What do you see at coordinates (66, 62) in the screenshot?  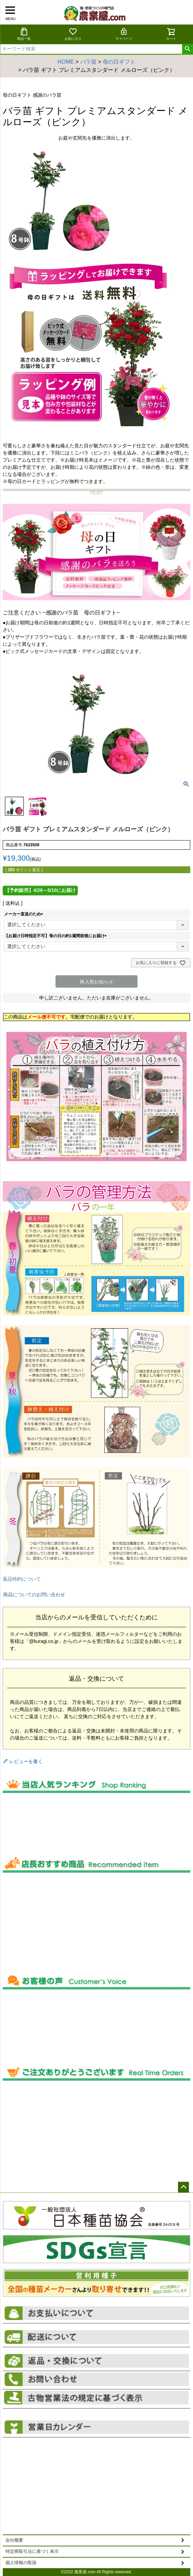 I see `HOME` at bounding box center [66, 62].